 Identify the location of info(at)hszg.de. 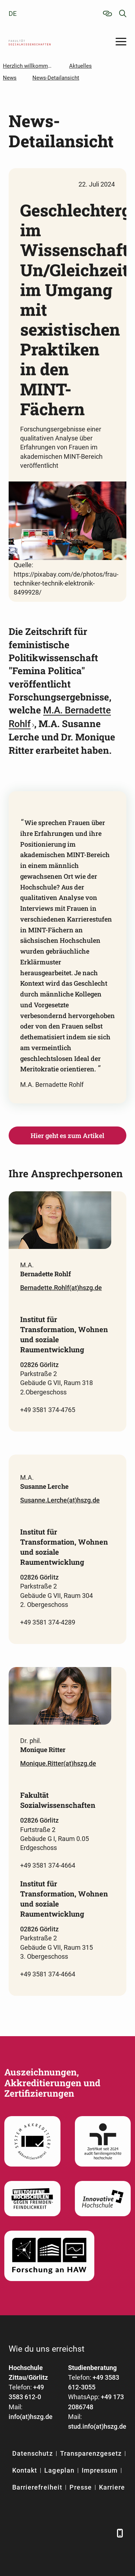
(31, 2416).